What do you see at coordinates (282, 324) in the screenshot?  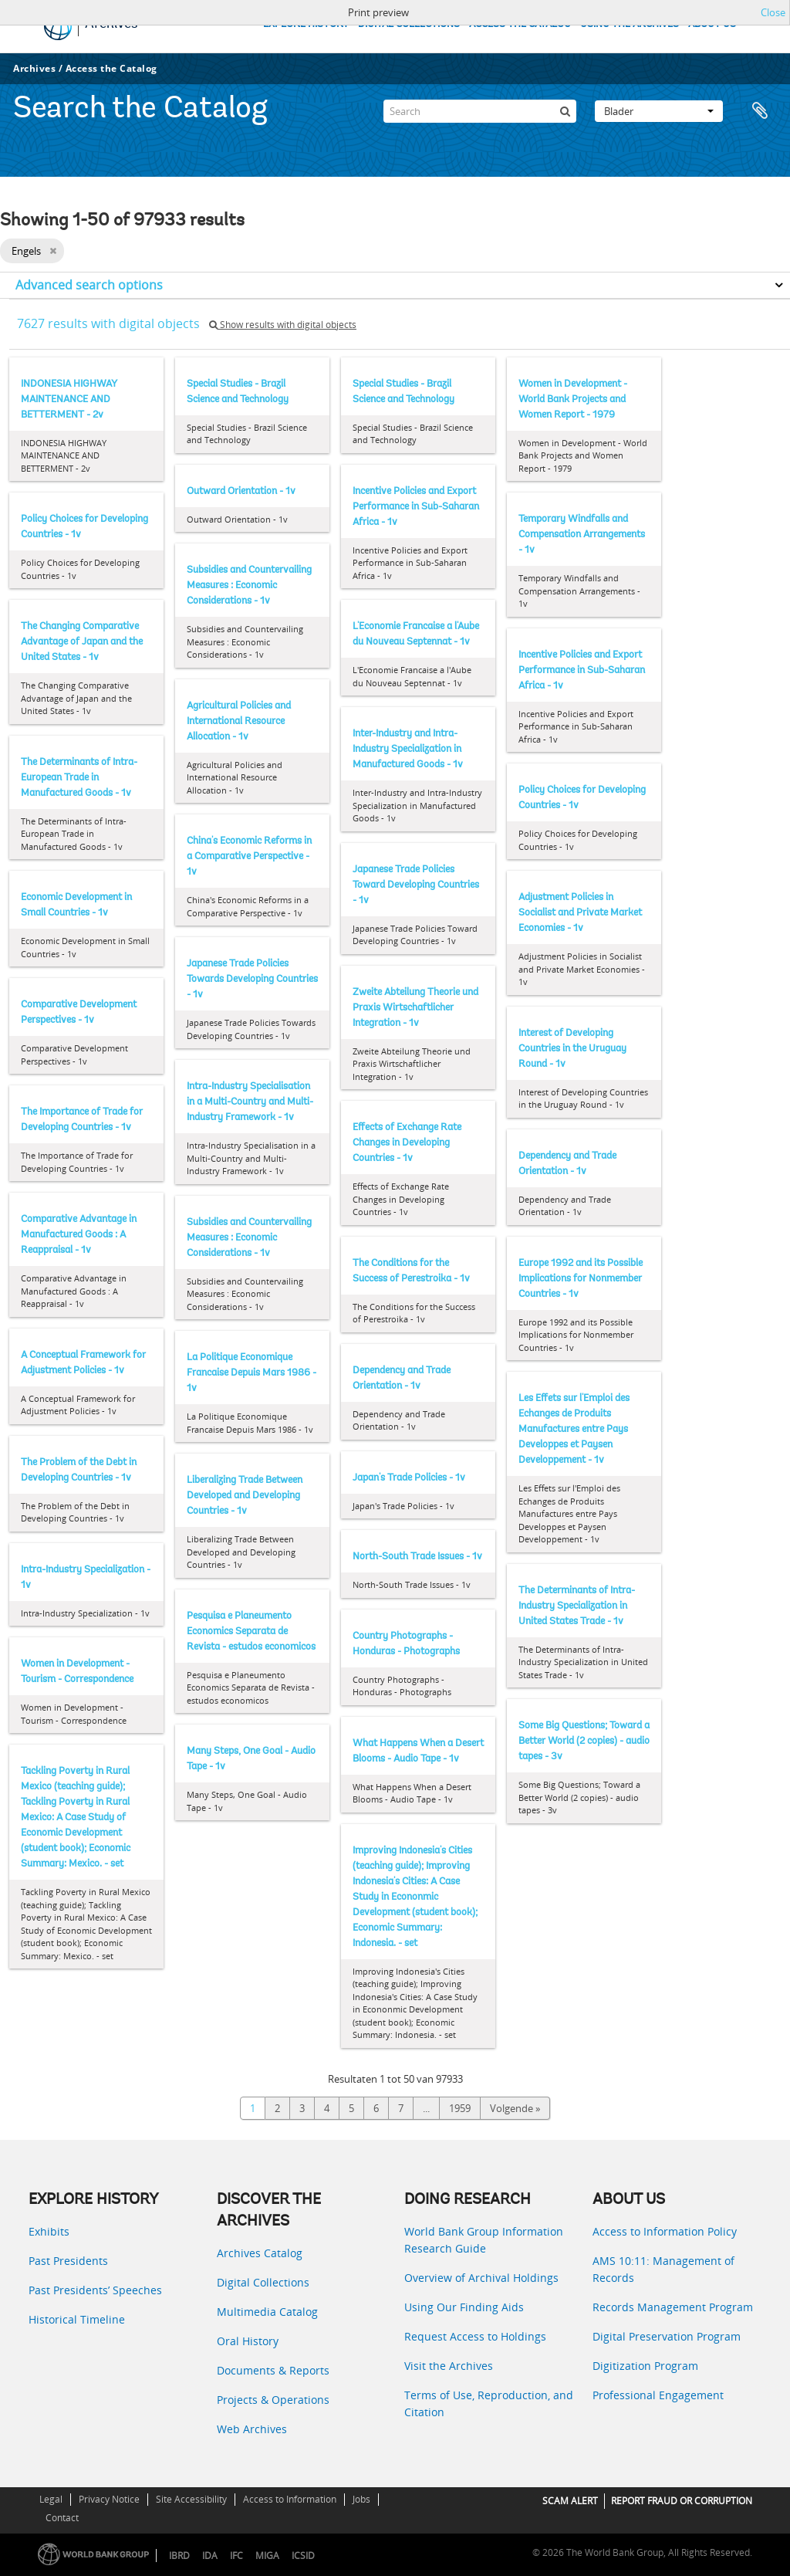 I see `Show results with digital objects` at bounding box center [282, 324].